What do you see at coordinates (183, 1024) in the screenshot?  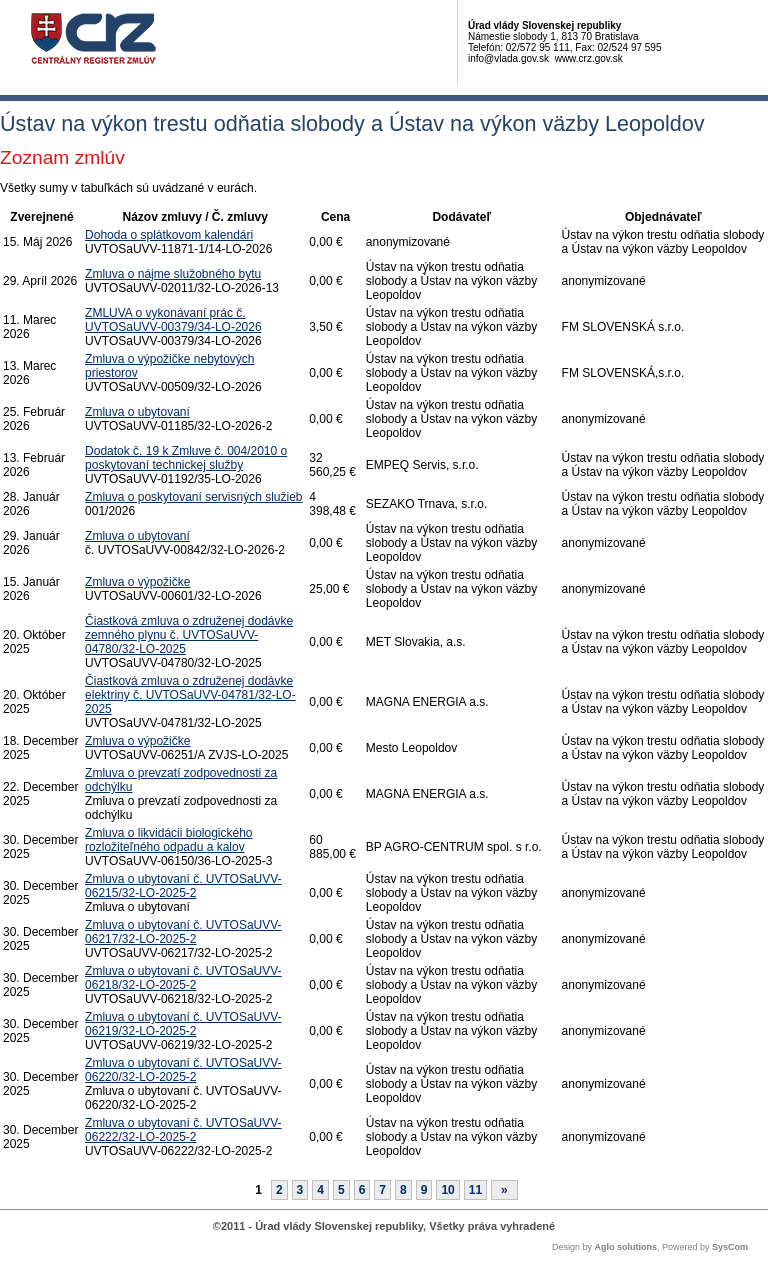 I see `Zmluva o ubytovaní č. UVTOSaUVV-06219/32-LO-2025-2` at bounding box center [183, 1024].